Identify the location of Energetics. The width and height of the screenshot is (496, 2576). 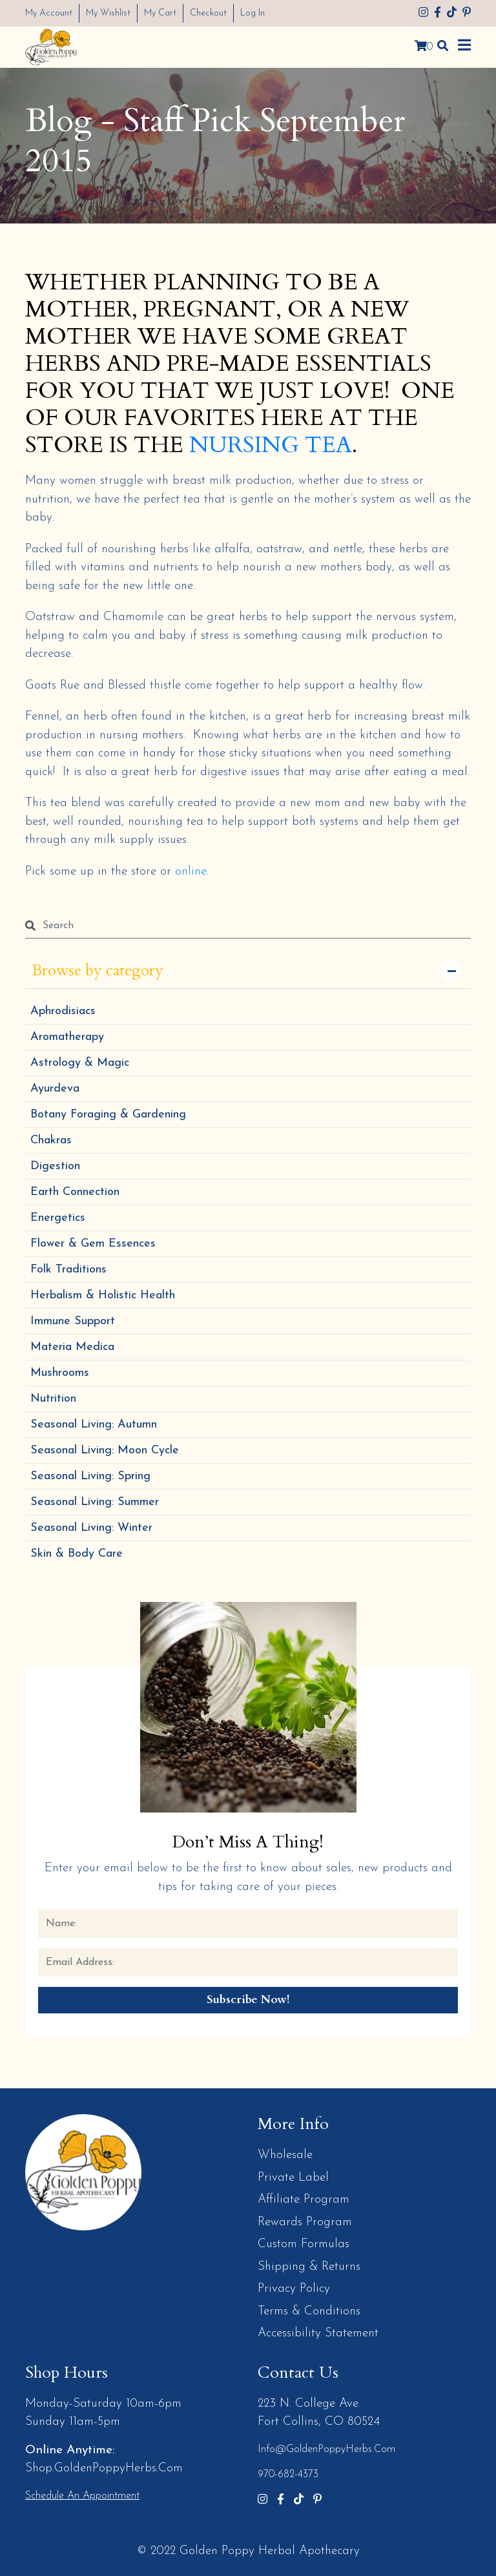
(57, 1217).